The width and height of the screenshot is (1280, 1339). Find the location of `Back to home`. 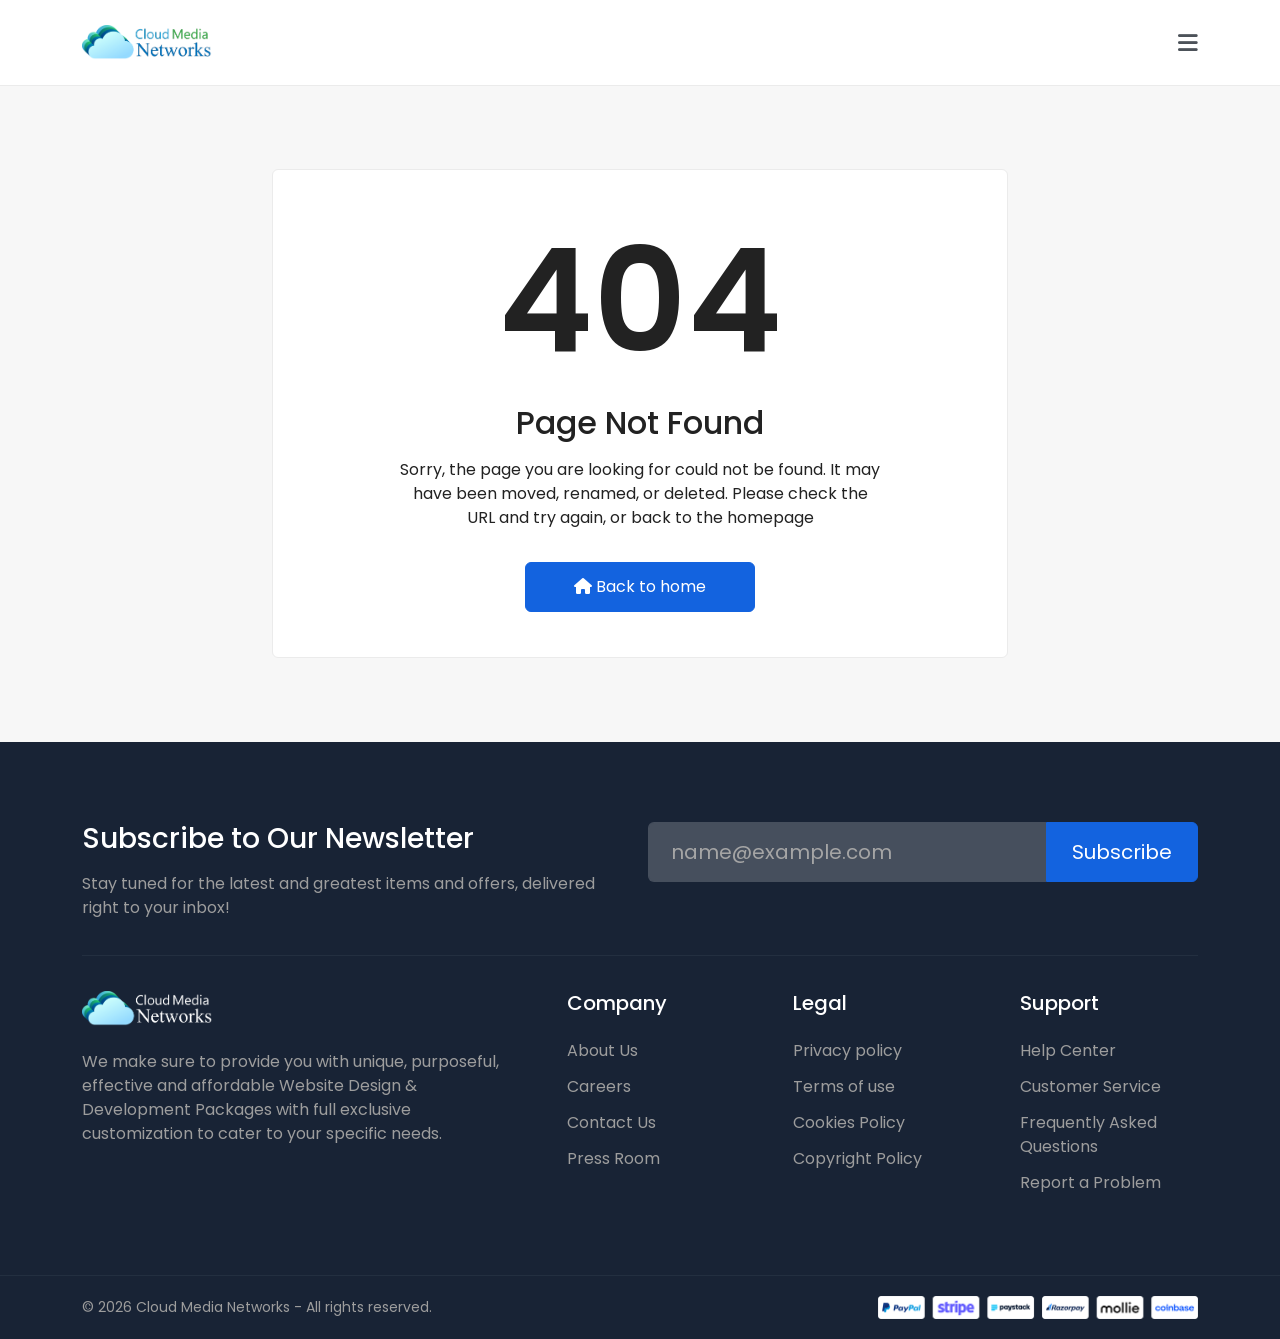

Back to home is located at coordinates (640, 586).